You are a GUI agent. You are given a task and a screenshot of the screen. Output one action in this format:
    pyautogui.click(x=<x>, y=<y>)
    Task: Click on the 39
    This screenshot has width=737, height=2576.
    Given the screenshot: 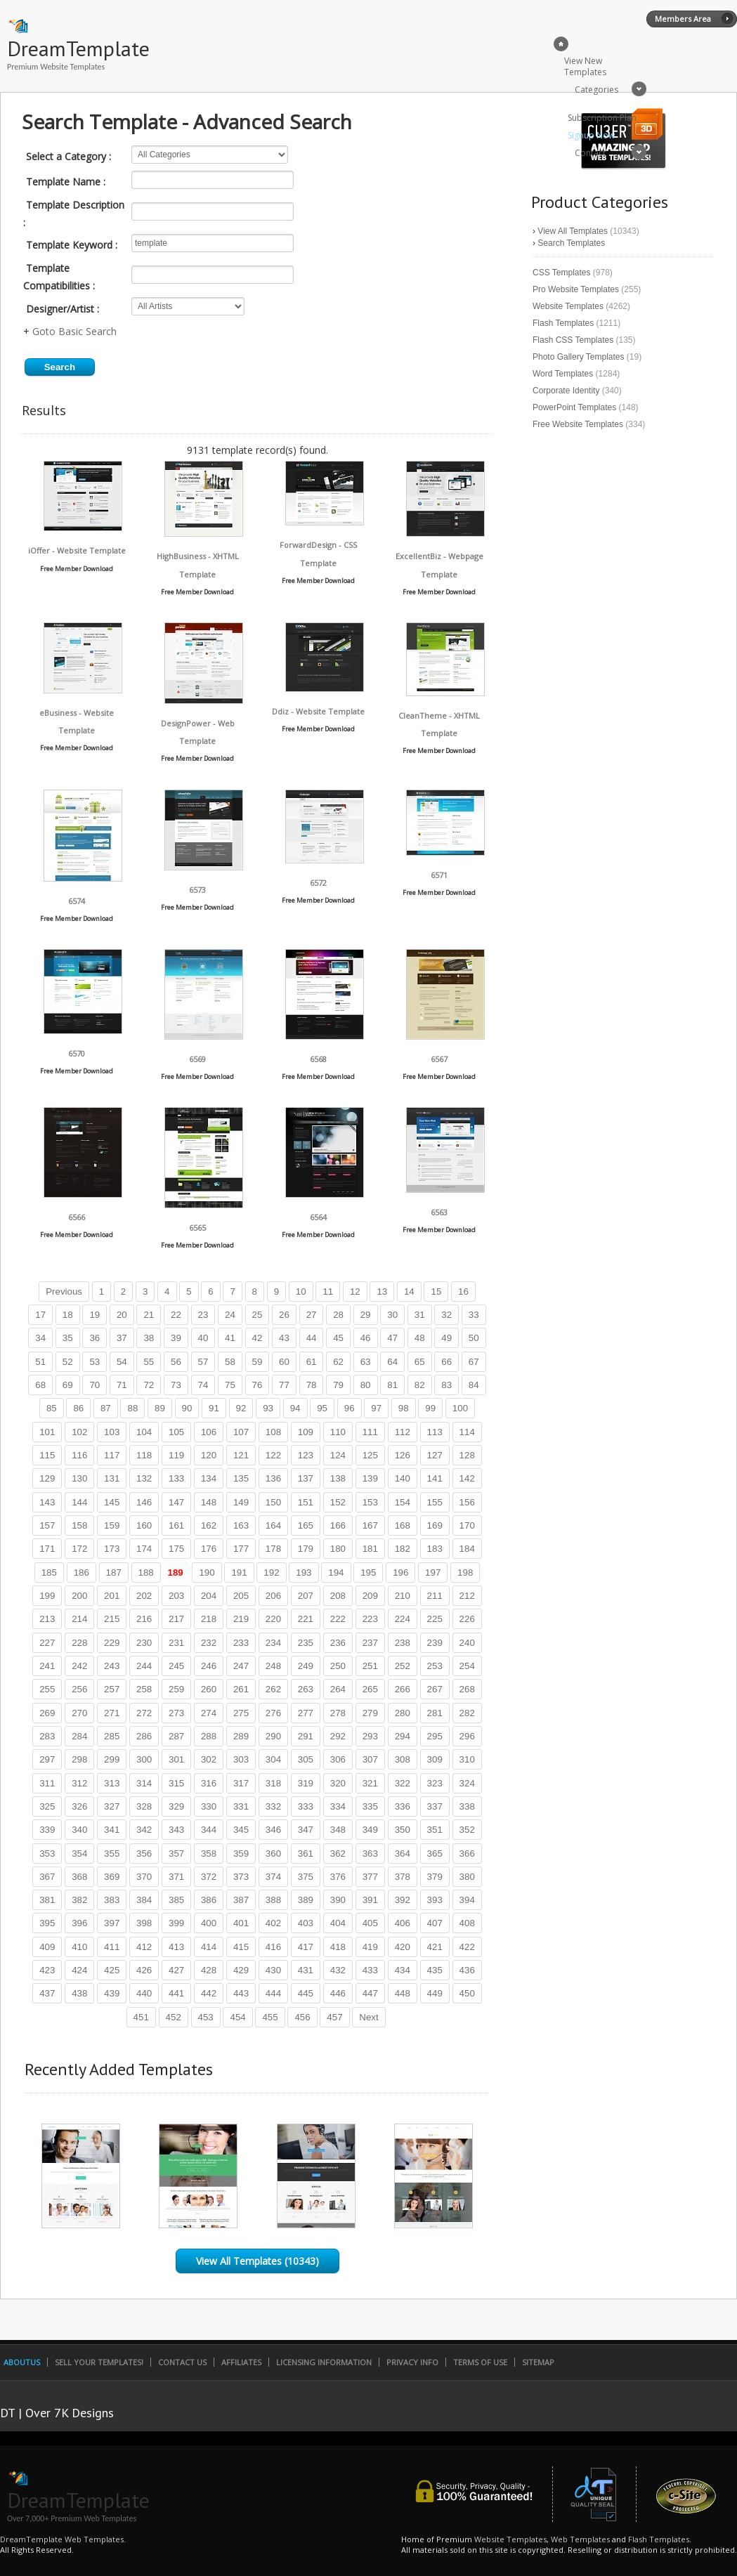 What is the action you would take?
    pyautogui.click(x=176, y=1338)
    